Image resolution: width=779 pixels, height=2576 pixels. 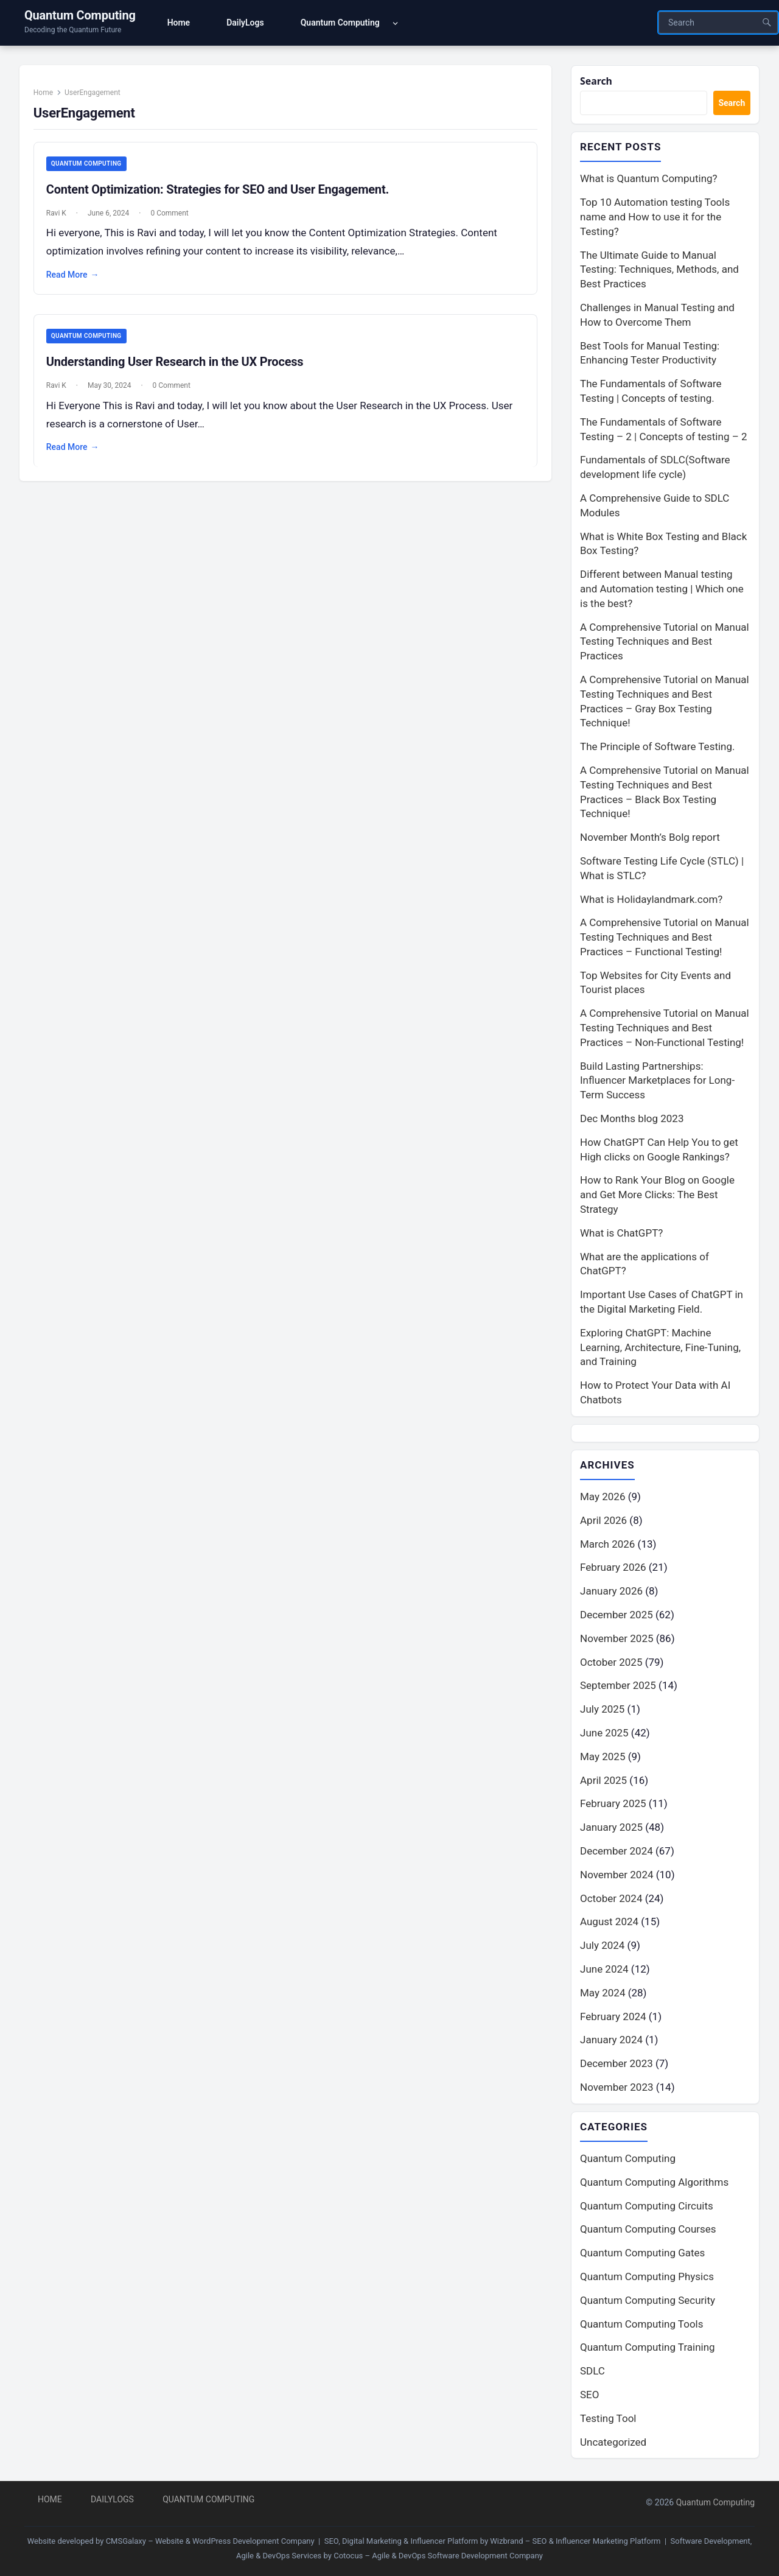 I want to click on Build Lasting Partnerships: Influencer Marketplaces for Long-Term Success, so click(x=657, y=1082).